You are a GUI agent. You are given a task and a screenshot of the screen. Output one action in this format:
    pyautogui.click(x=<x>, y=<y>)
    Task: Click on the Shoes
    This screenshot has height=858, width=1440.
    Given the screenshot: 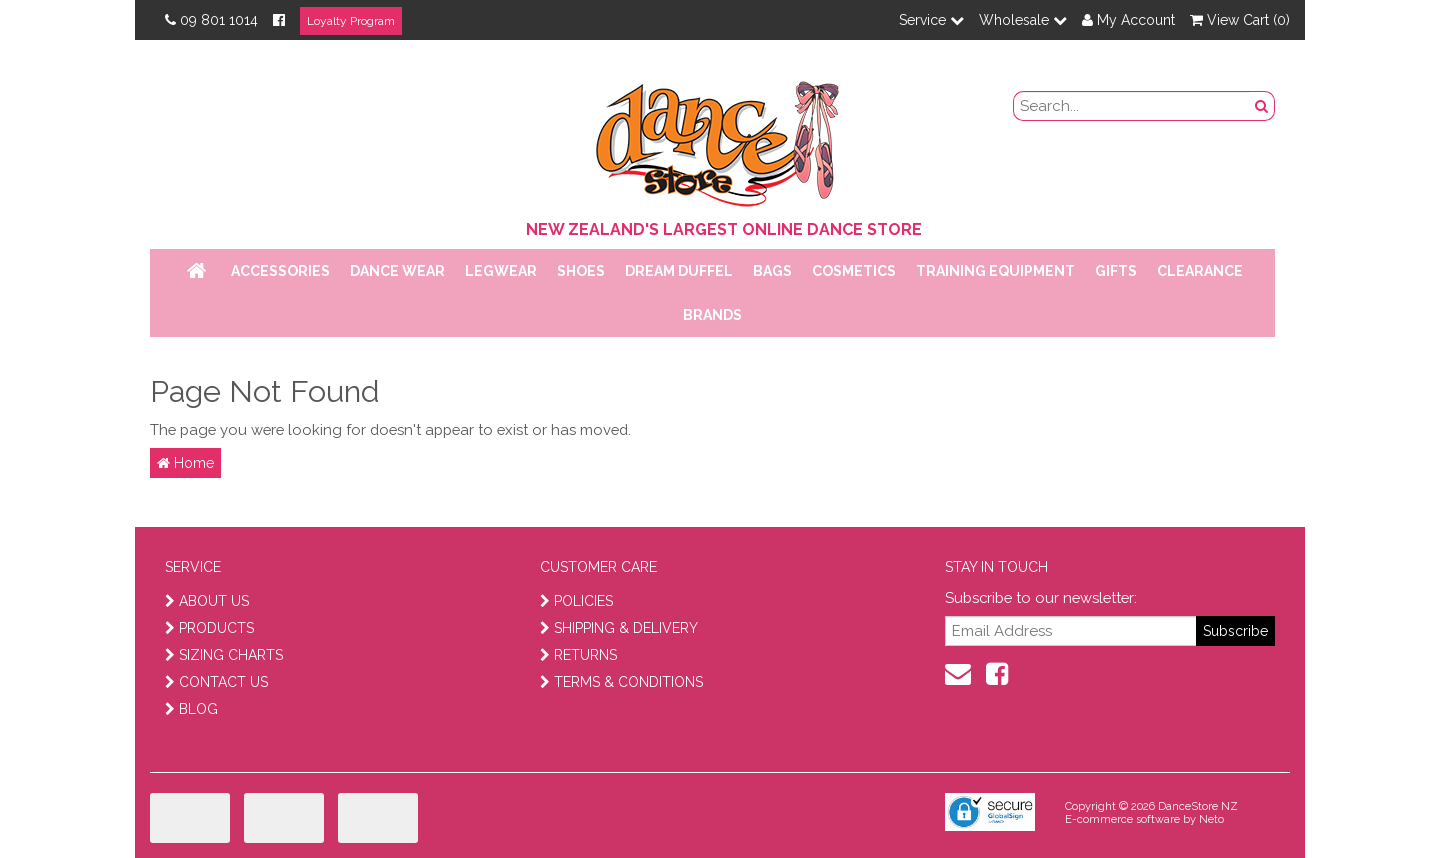 What is the action you would take?
    pyautogui.click(x=581, y=271)
    